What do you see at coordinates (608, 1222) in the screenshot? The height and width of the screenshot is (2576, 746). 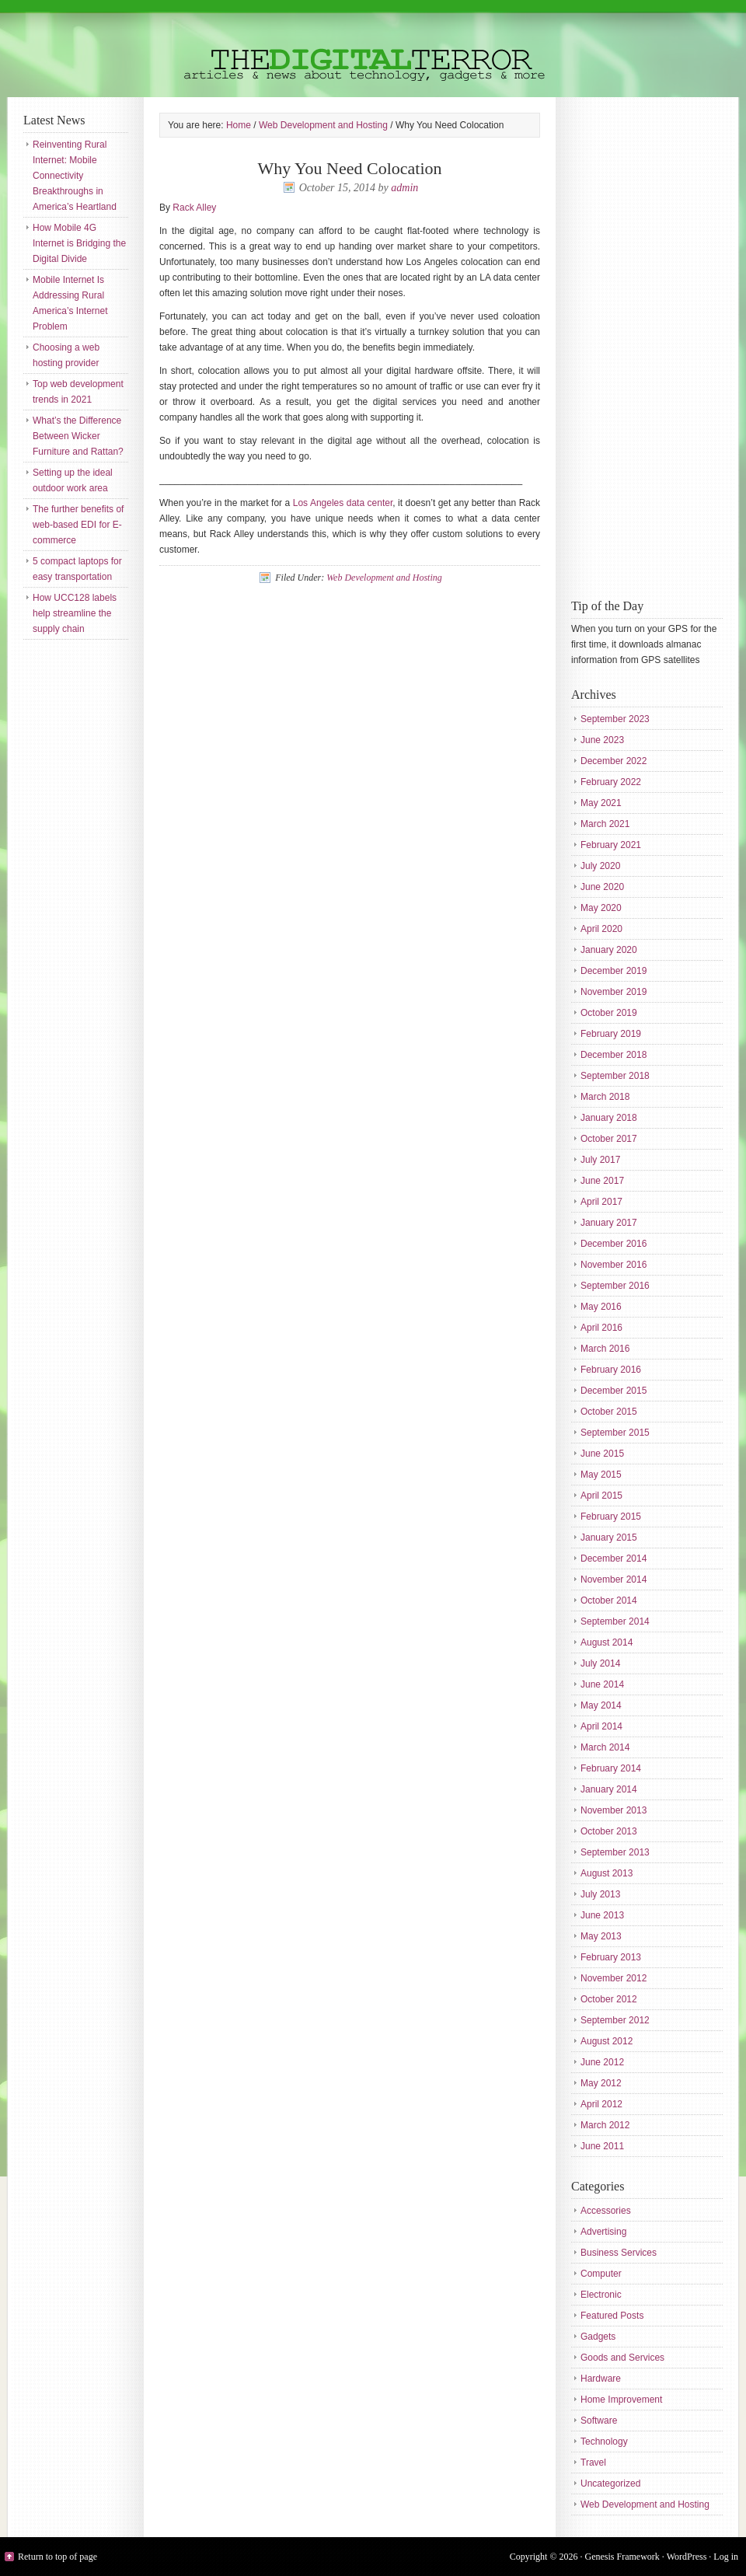 I see `January 2017` at bounding box center [608, 1222].